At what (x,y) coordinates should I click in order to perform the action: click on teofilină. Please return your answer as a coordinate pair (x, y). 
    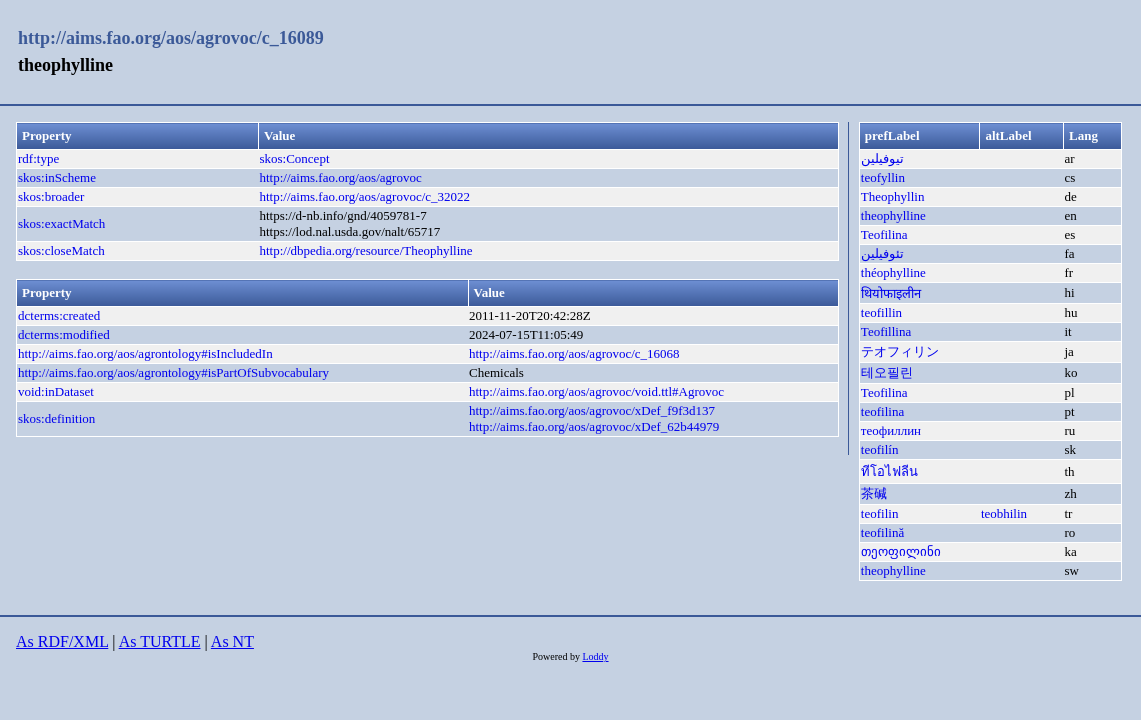
    Looking at the image, I should click on (882, 532).